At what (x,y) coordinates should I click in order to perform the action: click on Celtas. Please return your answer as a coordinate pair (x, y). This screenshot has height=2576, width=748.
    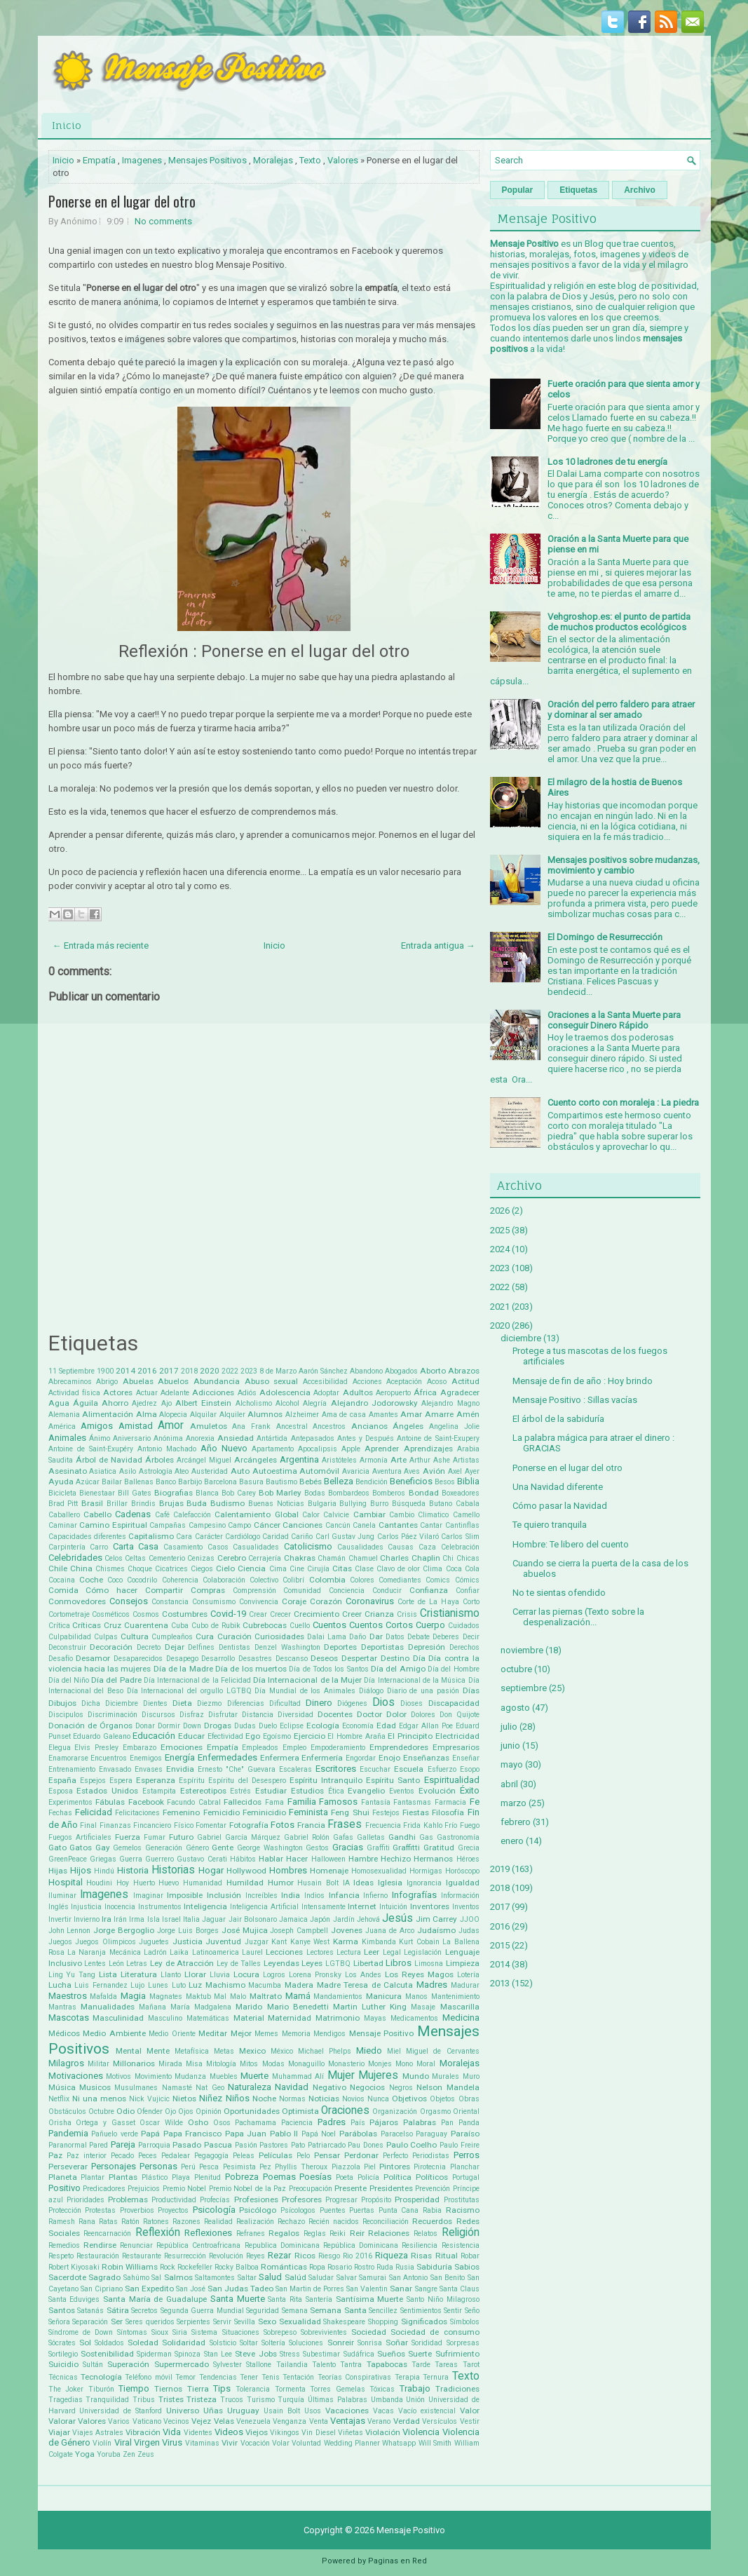
    Looking at the image, I should click on (135, 1558).